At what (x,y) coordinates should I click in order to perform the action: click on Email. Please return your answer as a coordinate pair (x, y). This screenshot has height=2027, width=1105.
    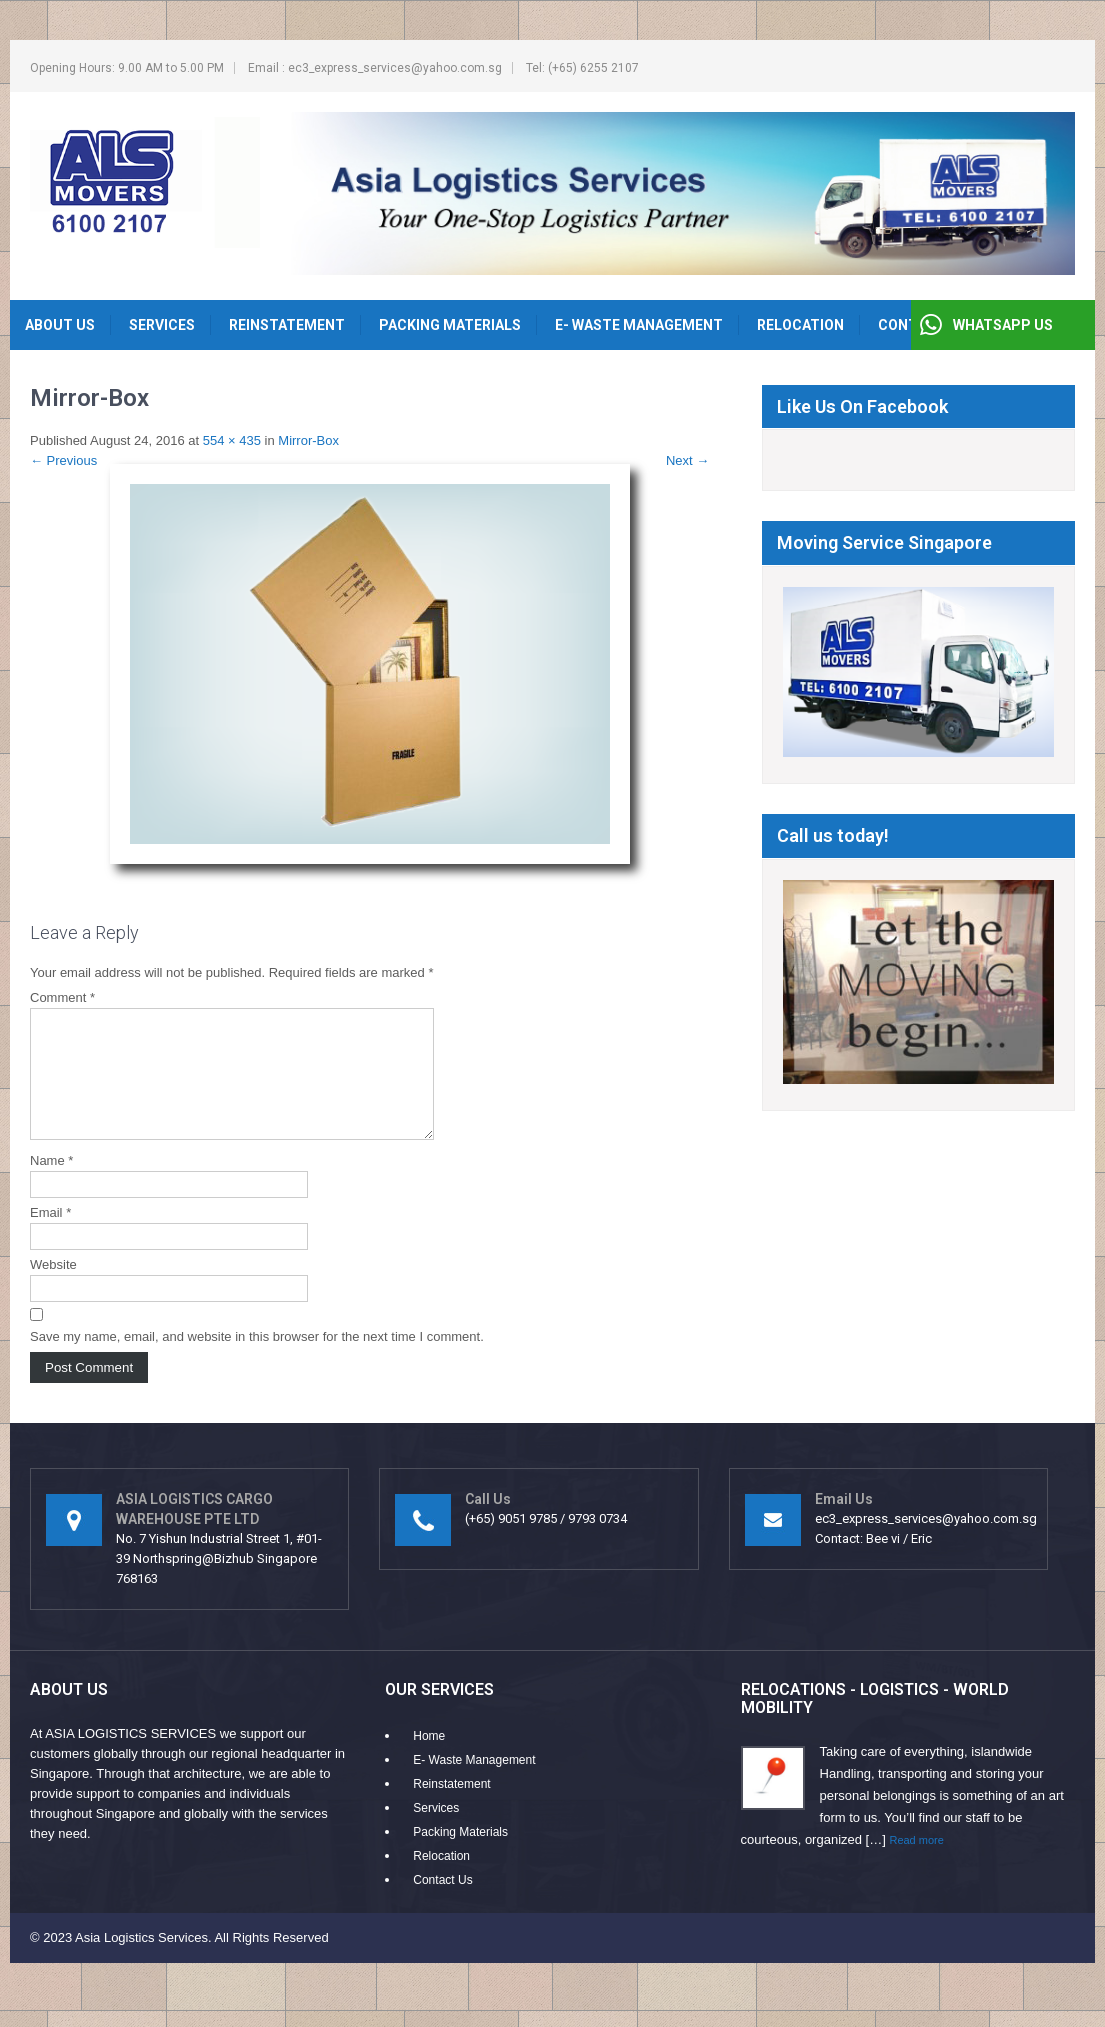
    Looking at the image, I should click on (50, 1236).